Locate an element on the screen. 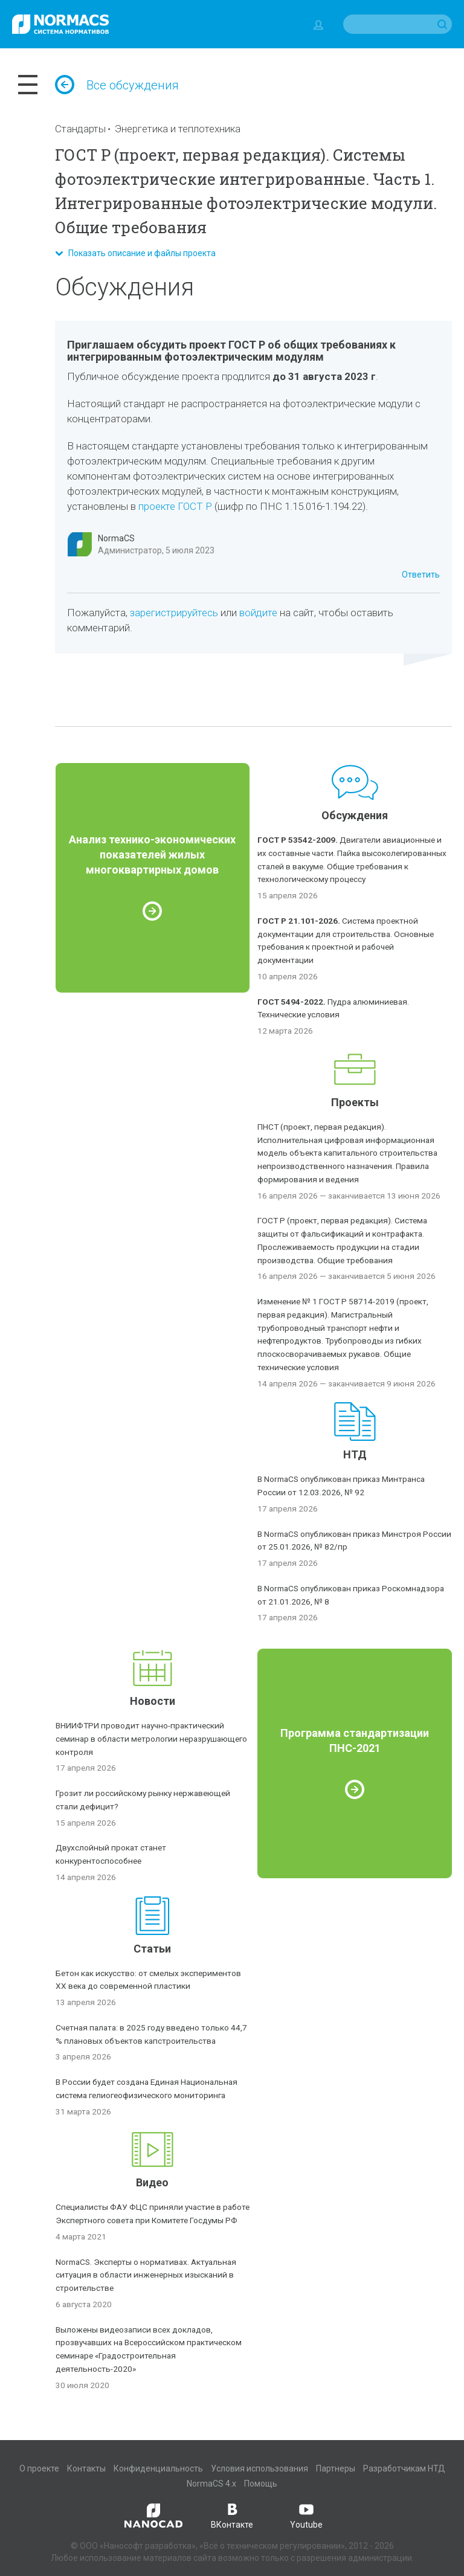 This screenshot has height=2576, width=464. войдите is located at coordinates (258, 613).